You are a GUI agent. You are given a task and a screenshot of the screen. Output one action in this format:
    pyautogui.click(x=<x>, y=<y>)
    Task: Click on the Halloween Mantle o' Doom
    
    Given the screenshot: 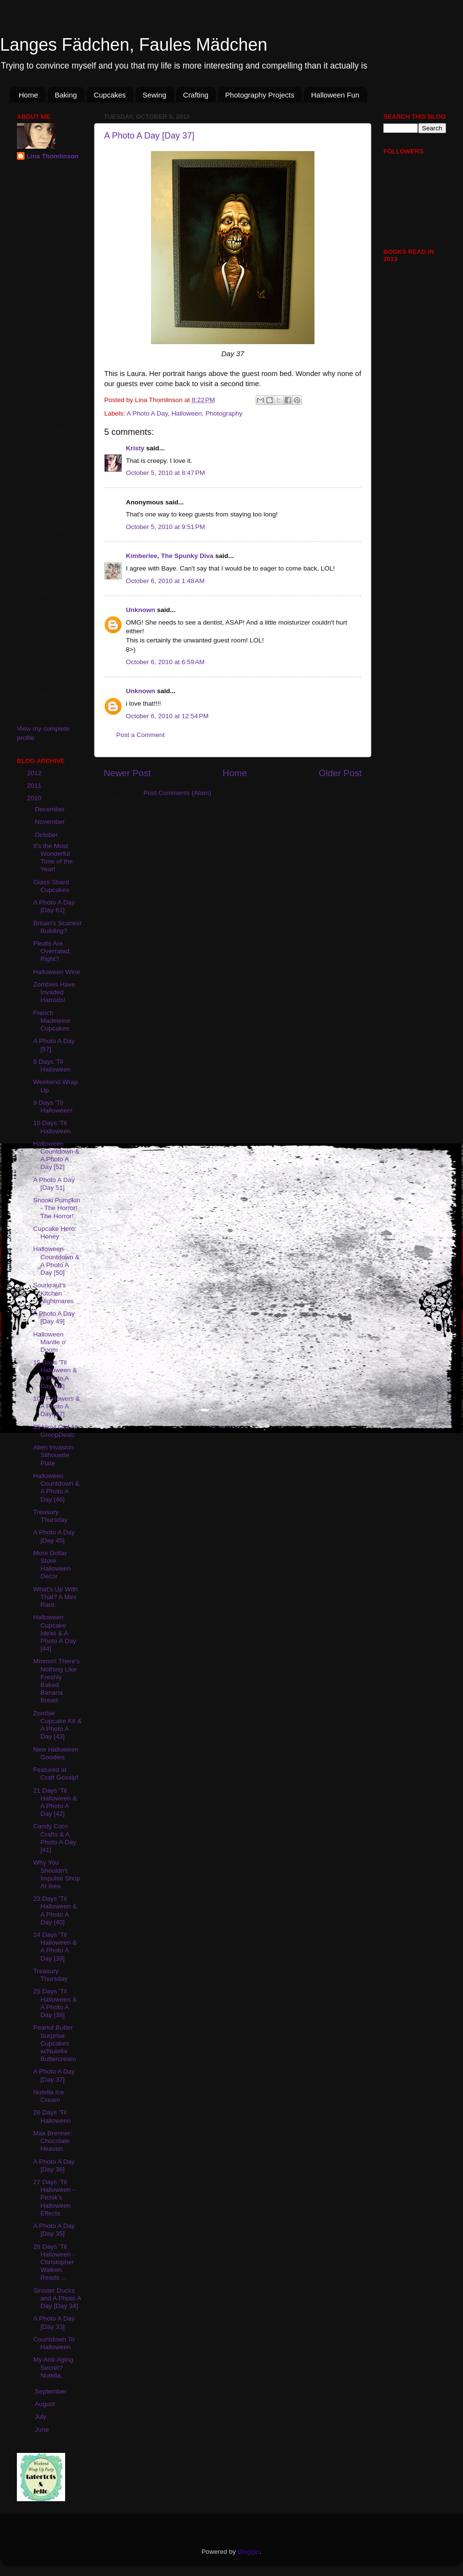 What is the action you would take?
    pyautogui.click(x=50, y=1342)
    